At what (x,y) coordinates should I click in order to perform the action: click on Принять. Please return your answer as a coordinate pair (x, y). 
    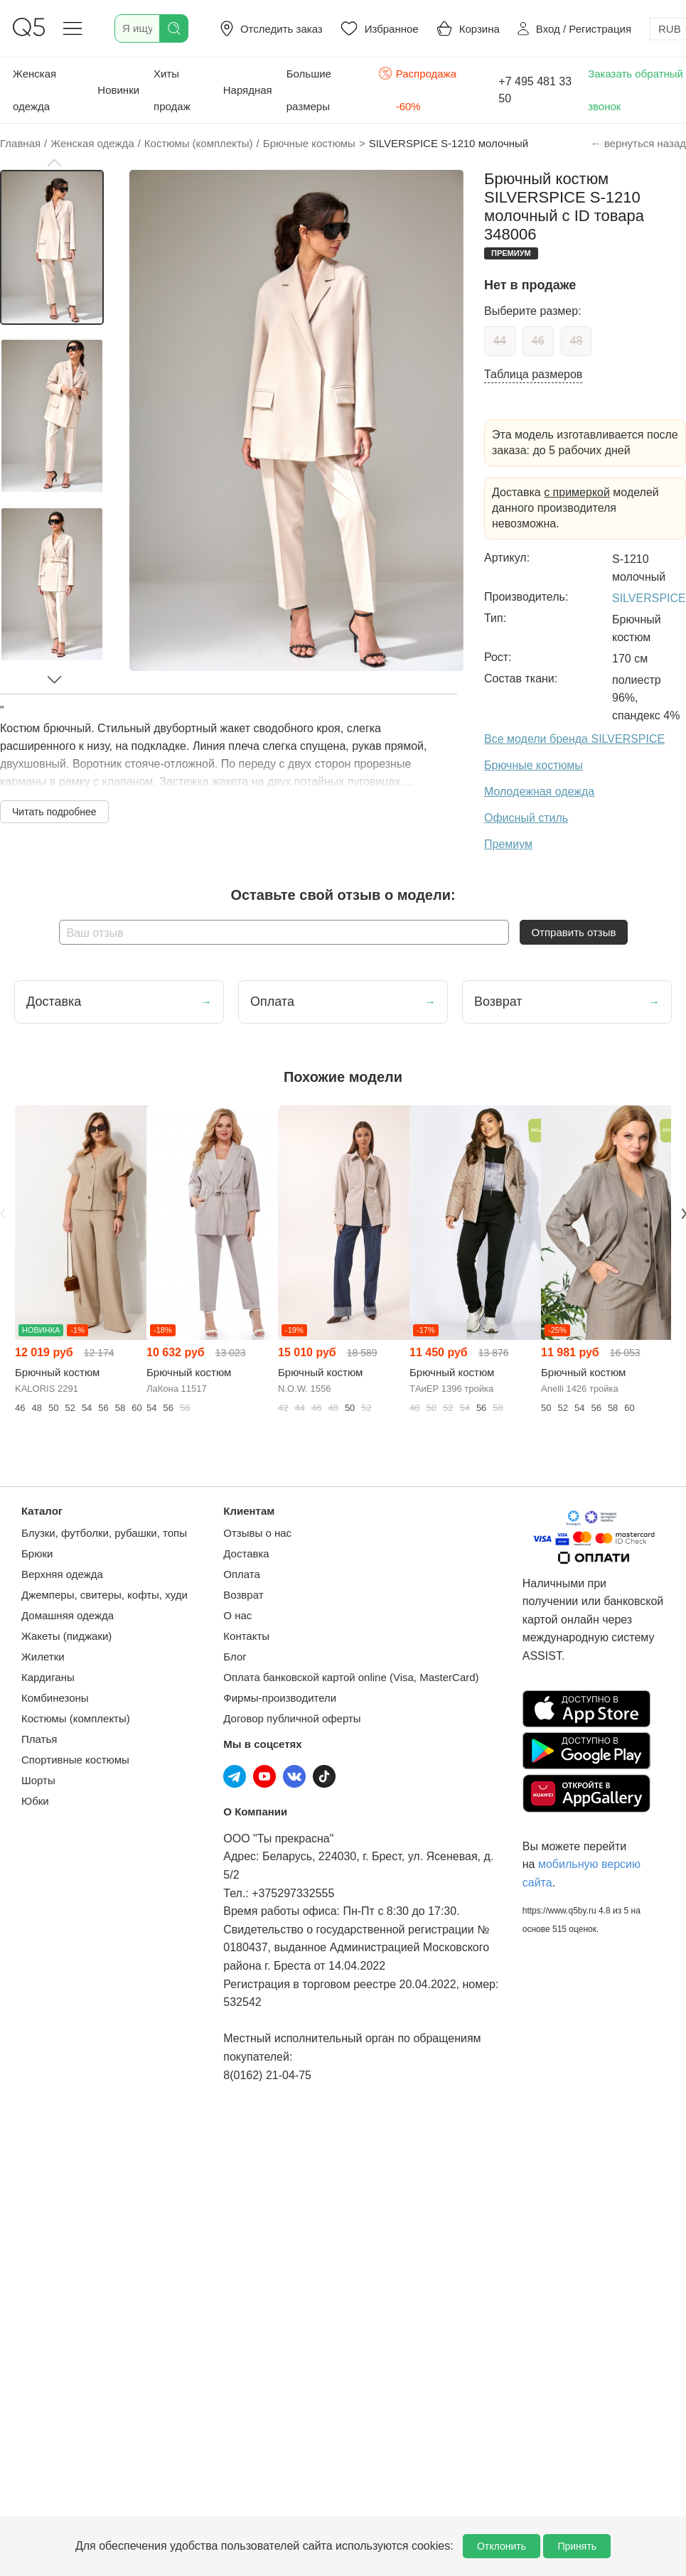
    Looking at the image, I should click on (576, 2546).